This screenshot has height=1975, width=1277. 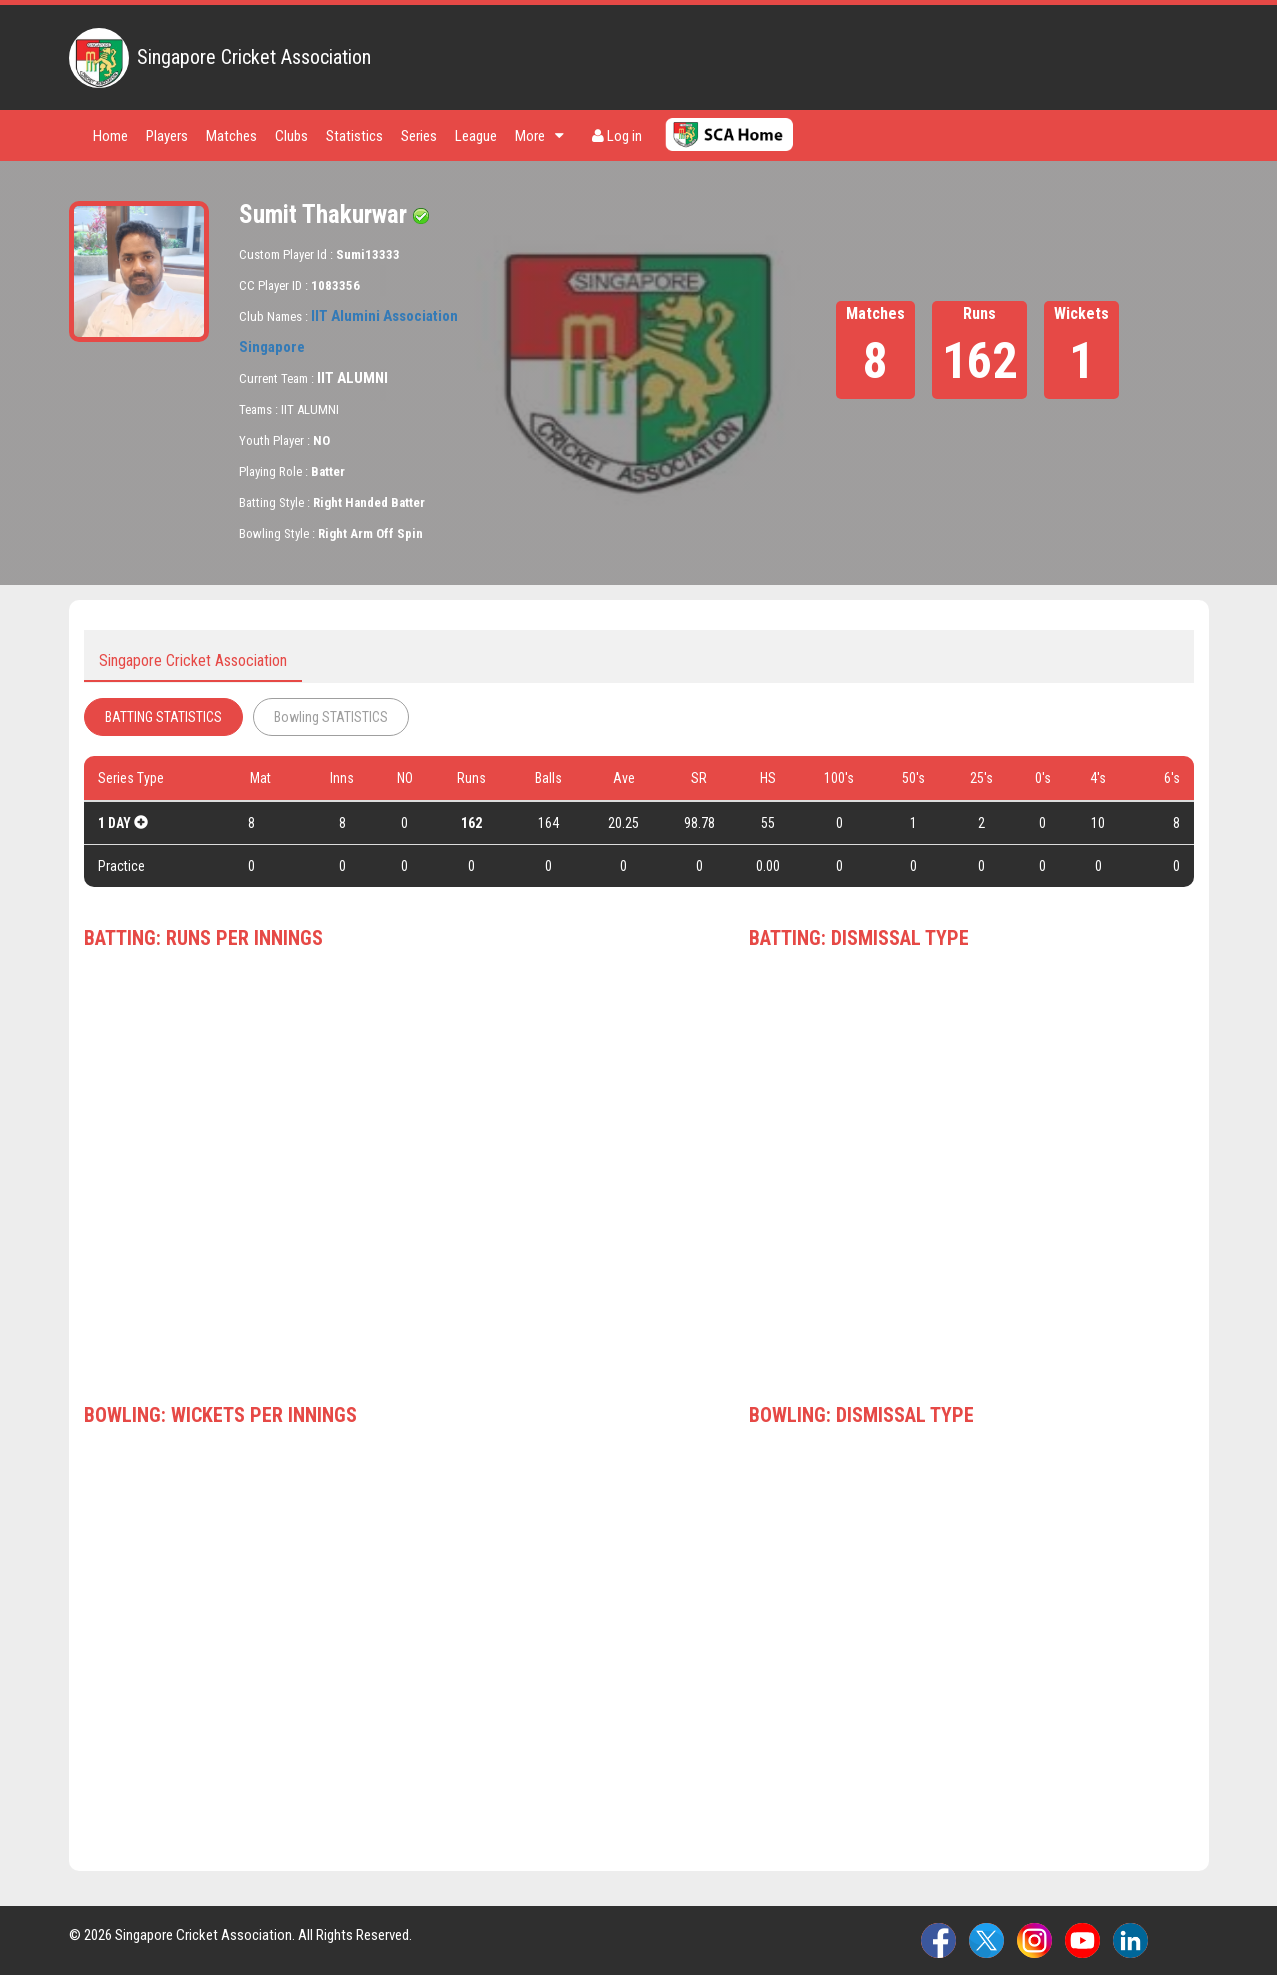 What do you see at coordinates (539, 136) in the screenshot?
I see `More` at bounding box center [539, 136].